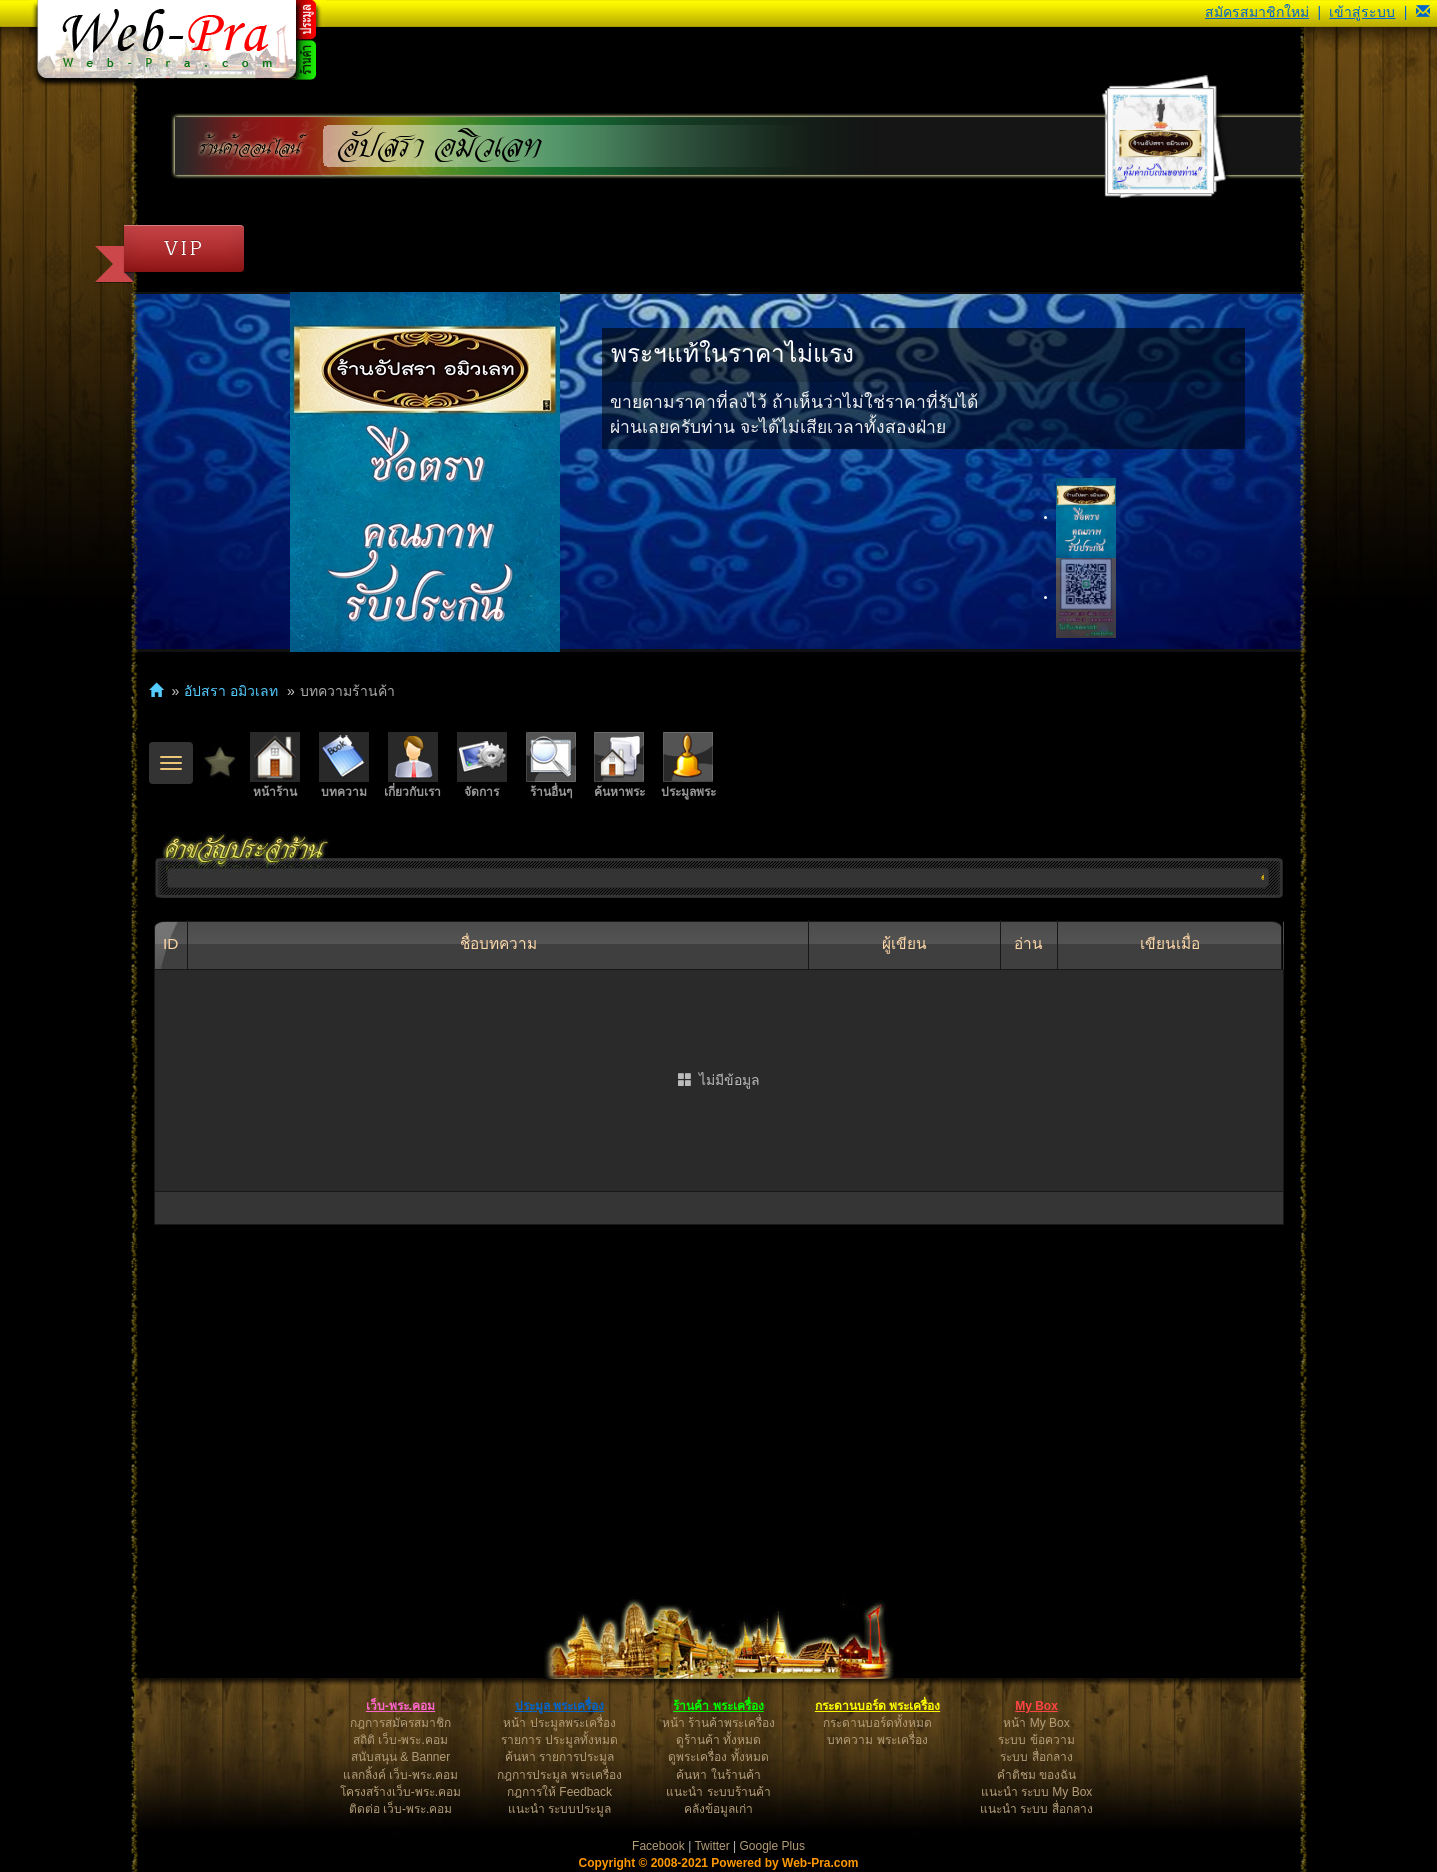 This screenshot has height=1872, width=1437. What do you see at coordinates (344, 765) in the screenshot?
I see `บทความ` at bounding box center [344, 765].